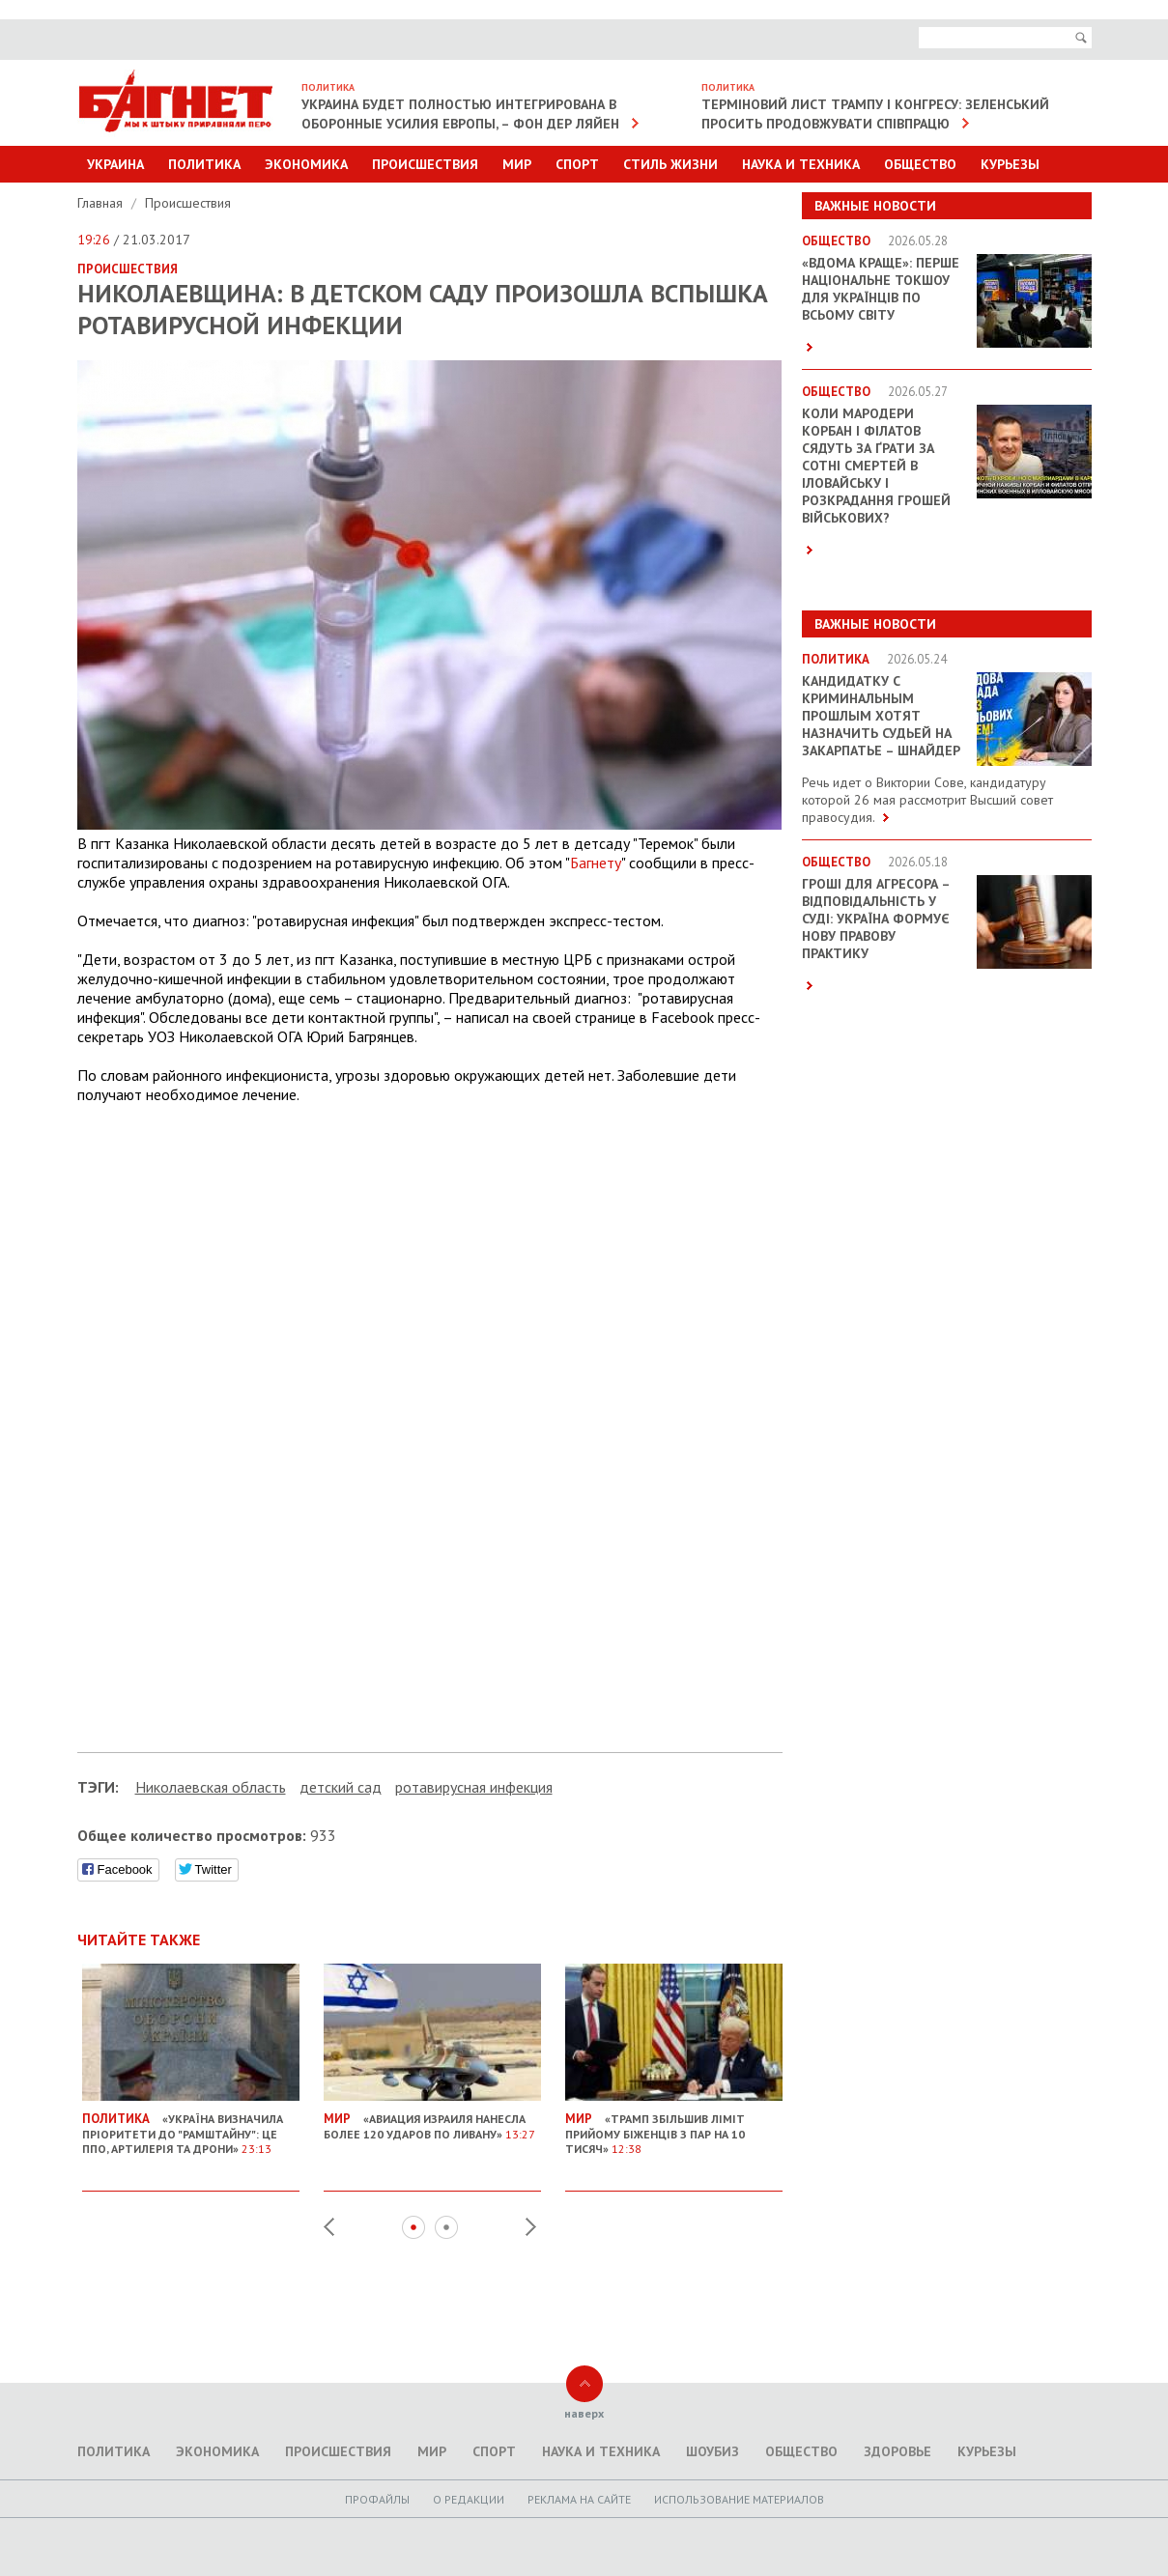 The height and width of the screenshot is (2576, 1168). Describe the element at coordinates (801, 164) in the screenshot. I see `Наука и техника` at that location.